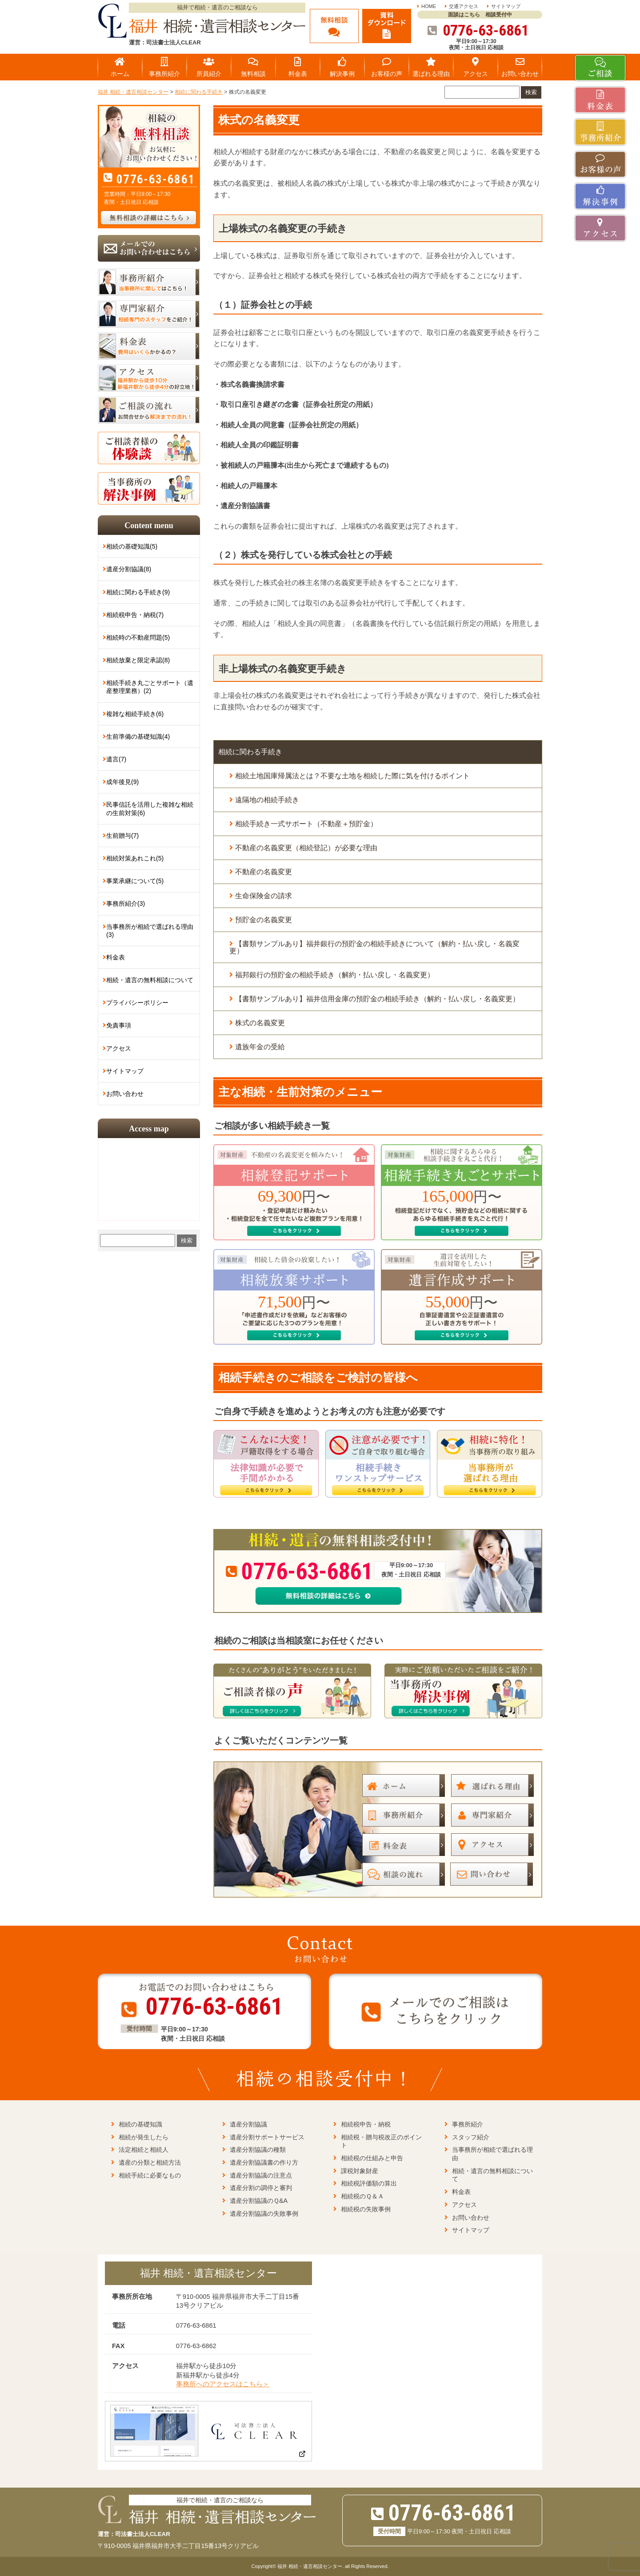  I want to click on 当事務所が相続で選ばれる理由, so click(492, 2154).